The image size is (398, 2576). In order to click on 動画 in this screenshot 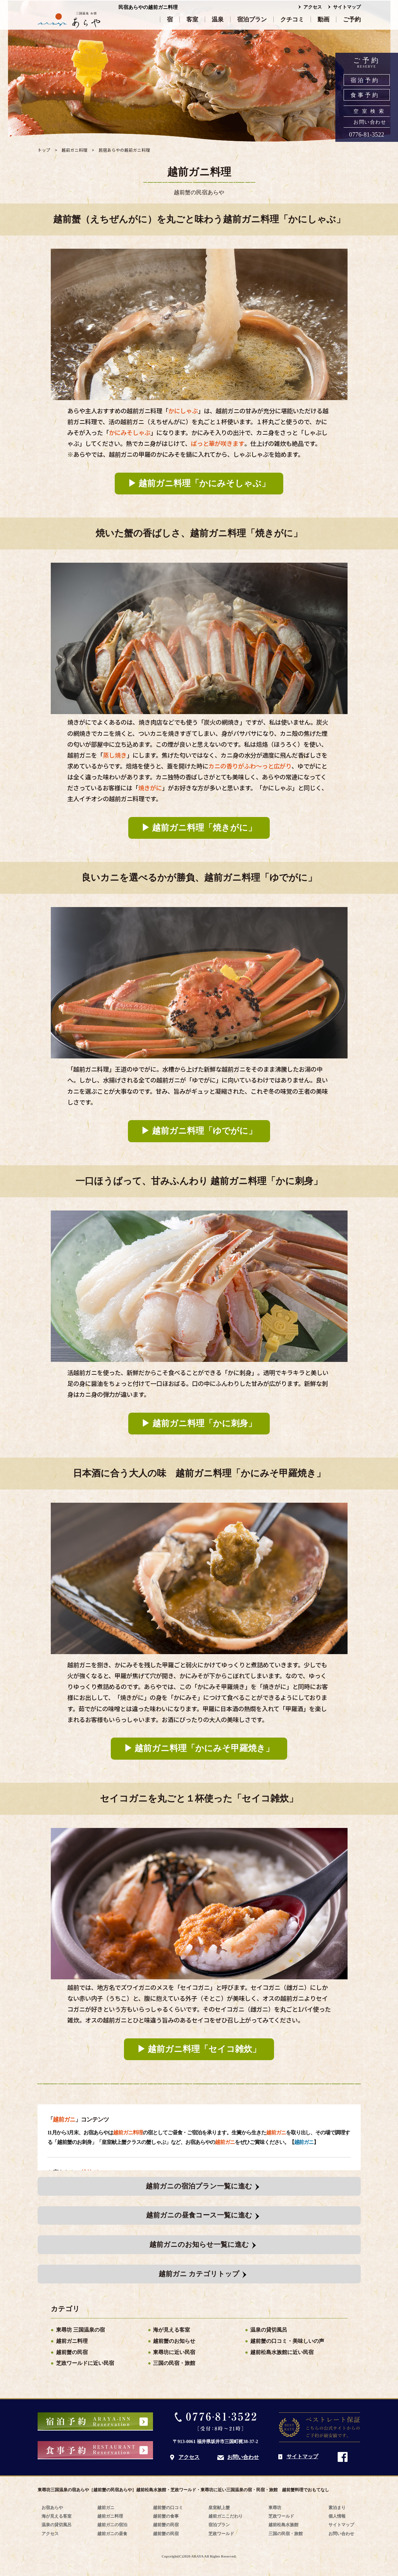, I will do `click(323, 19)`.